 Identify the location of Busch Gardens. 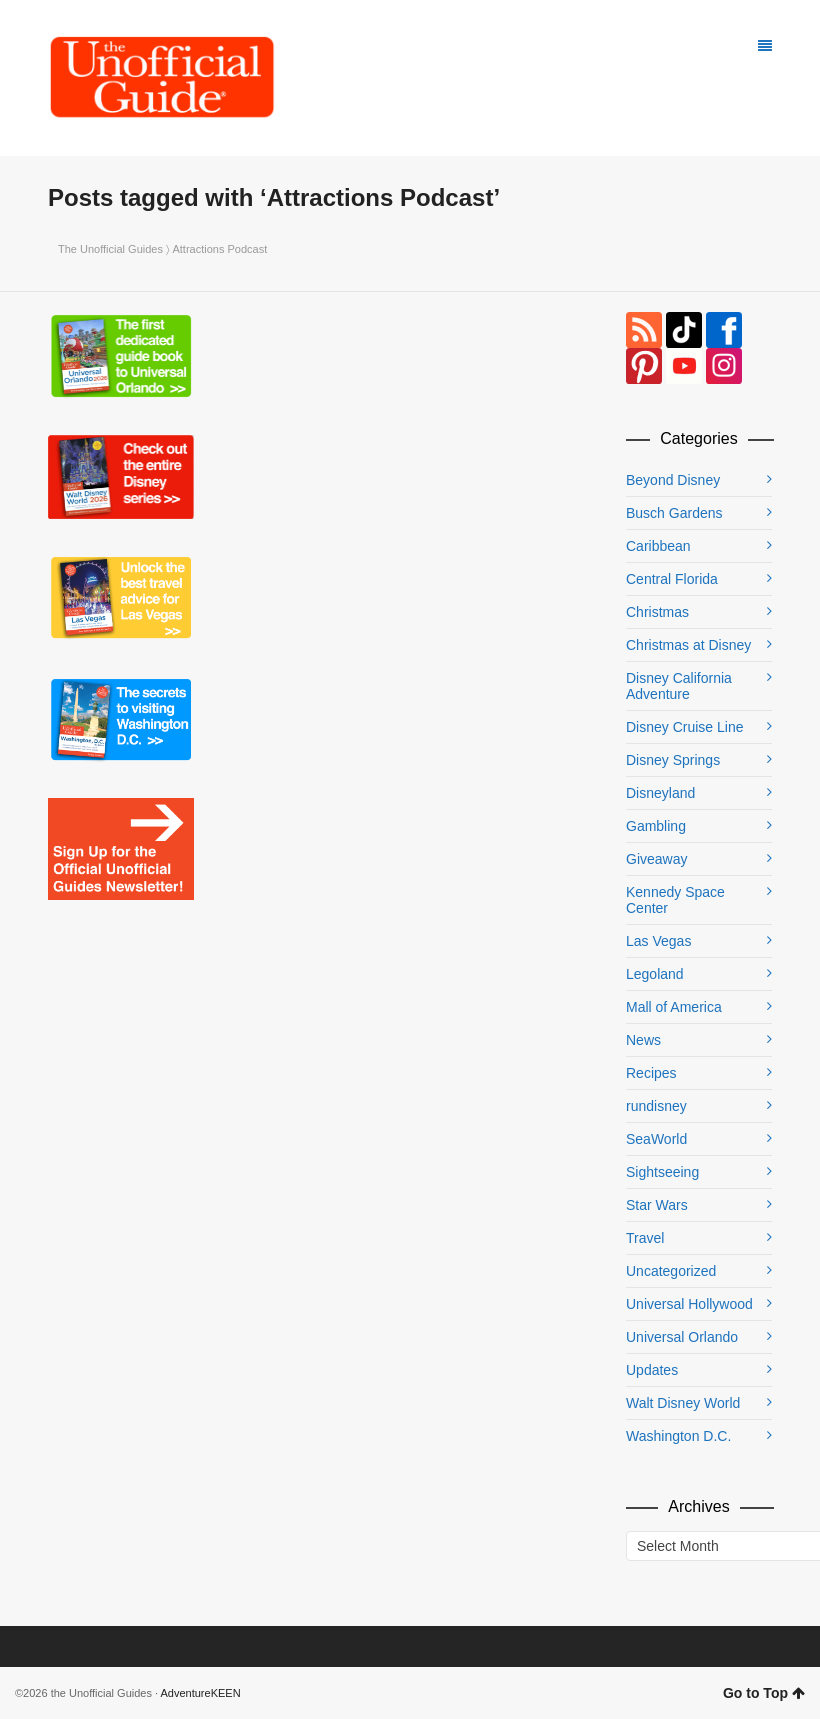
(674, 513).